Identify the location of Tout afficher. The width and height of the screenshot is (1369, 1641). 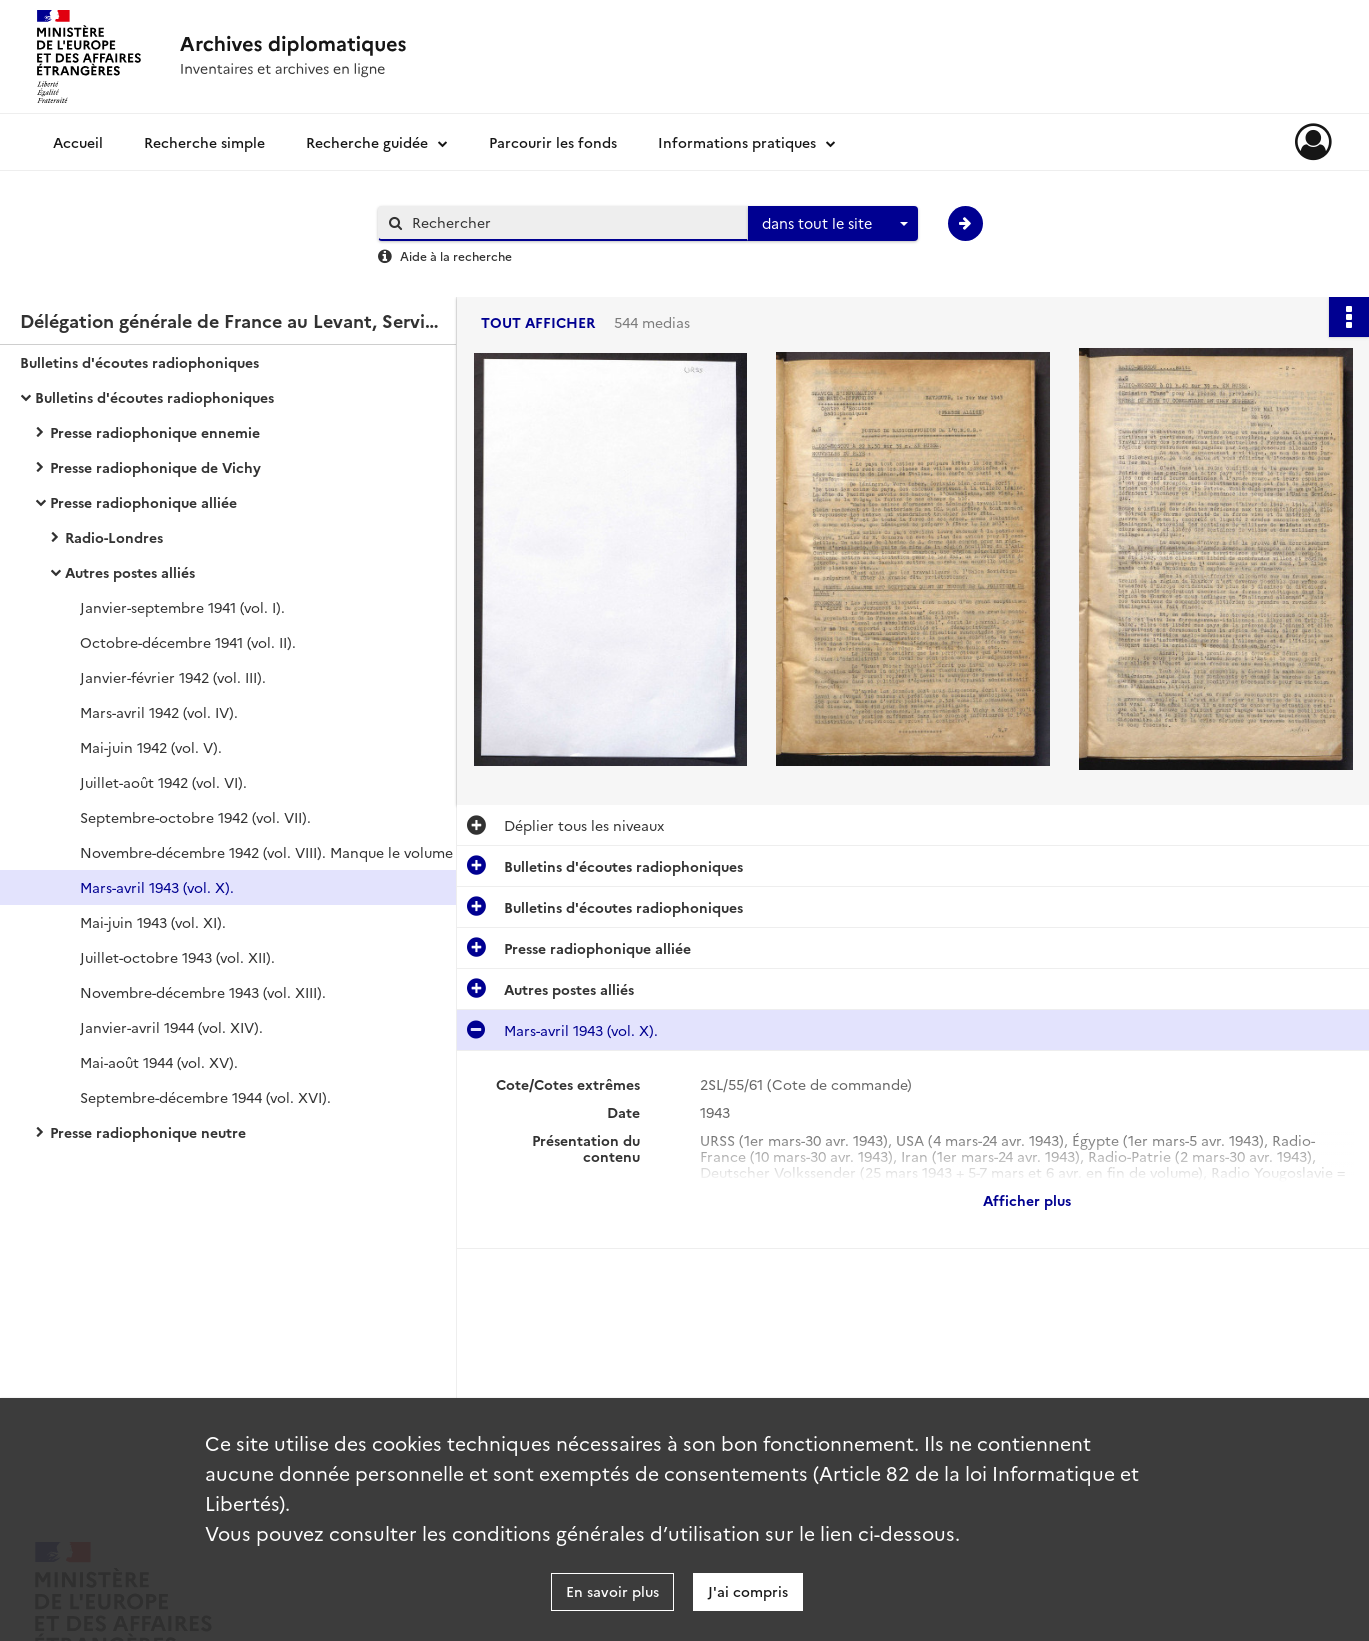
(538, 322).